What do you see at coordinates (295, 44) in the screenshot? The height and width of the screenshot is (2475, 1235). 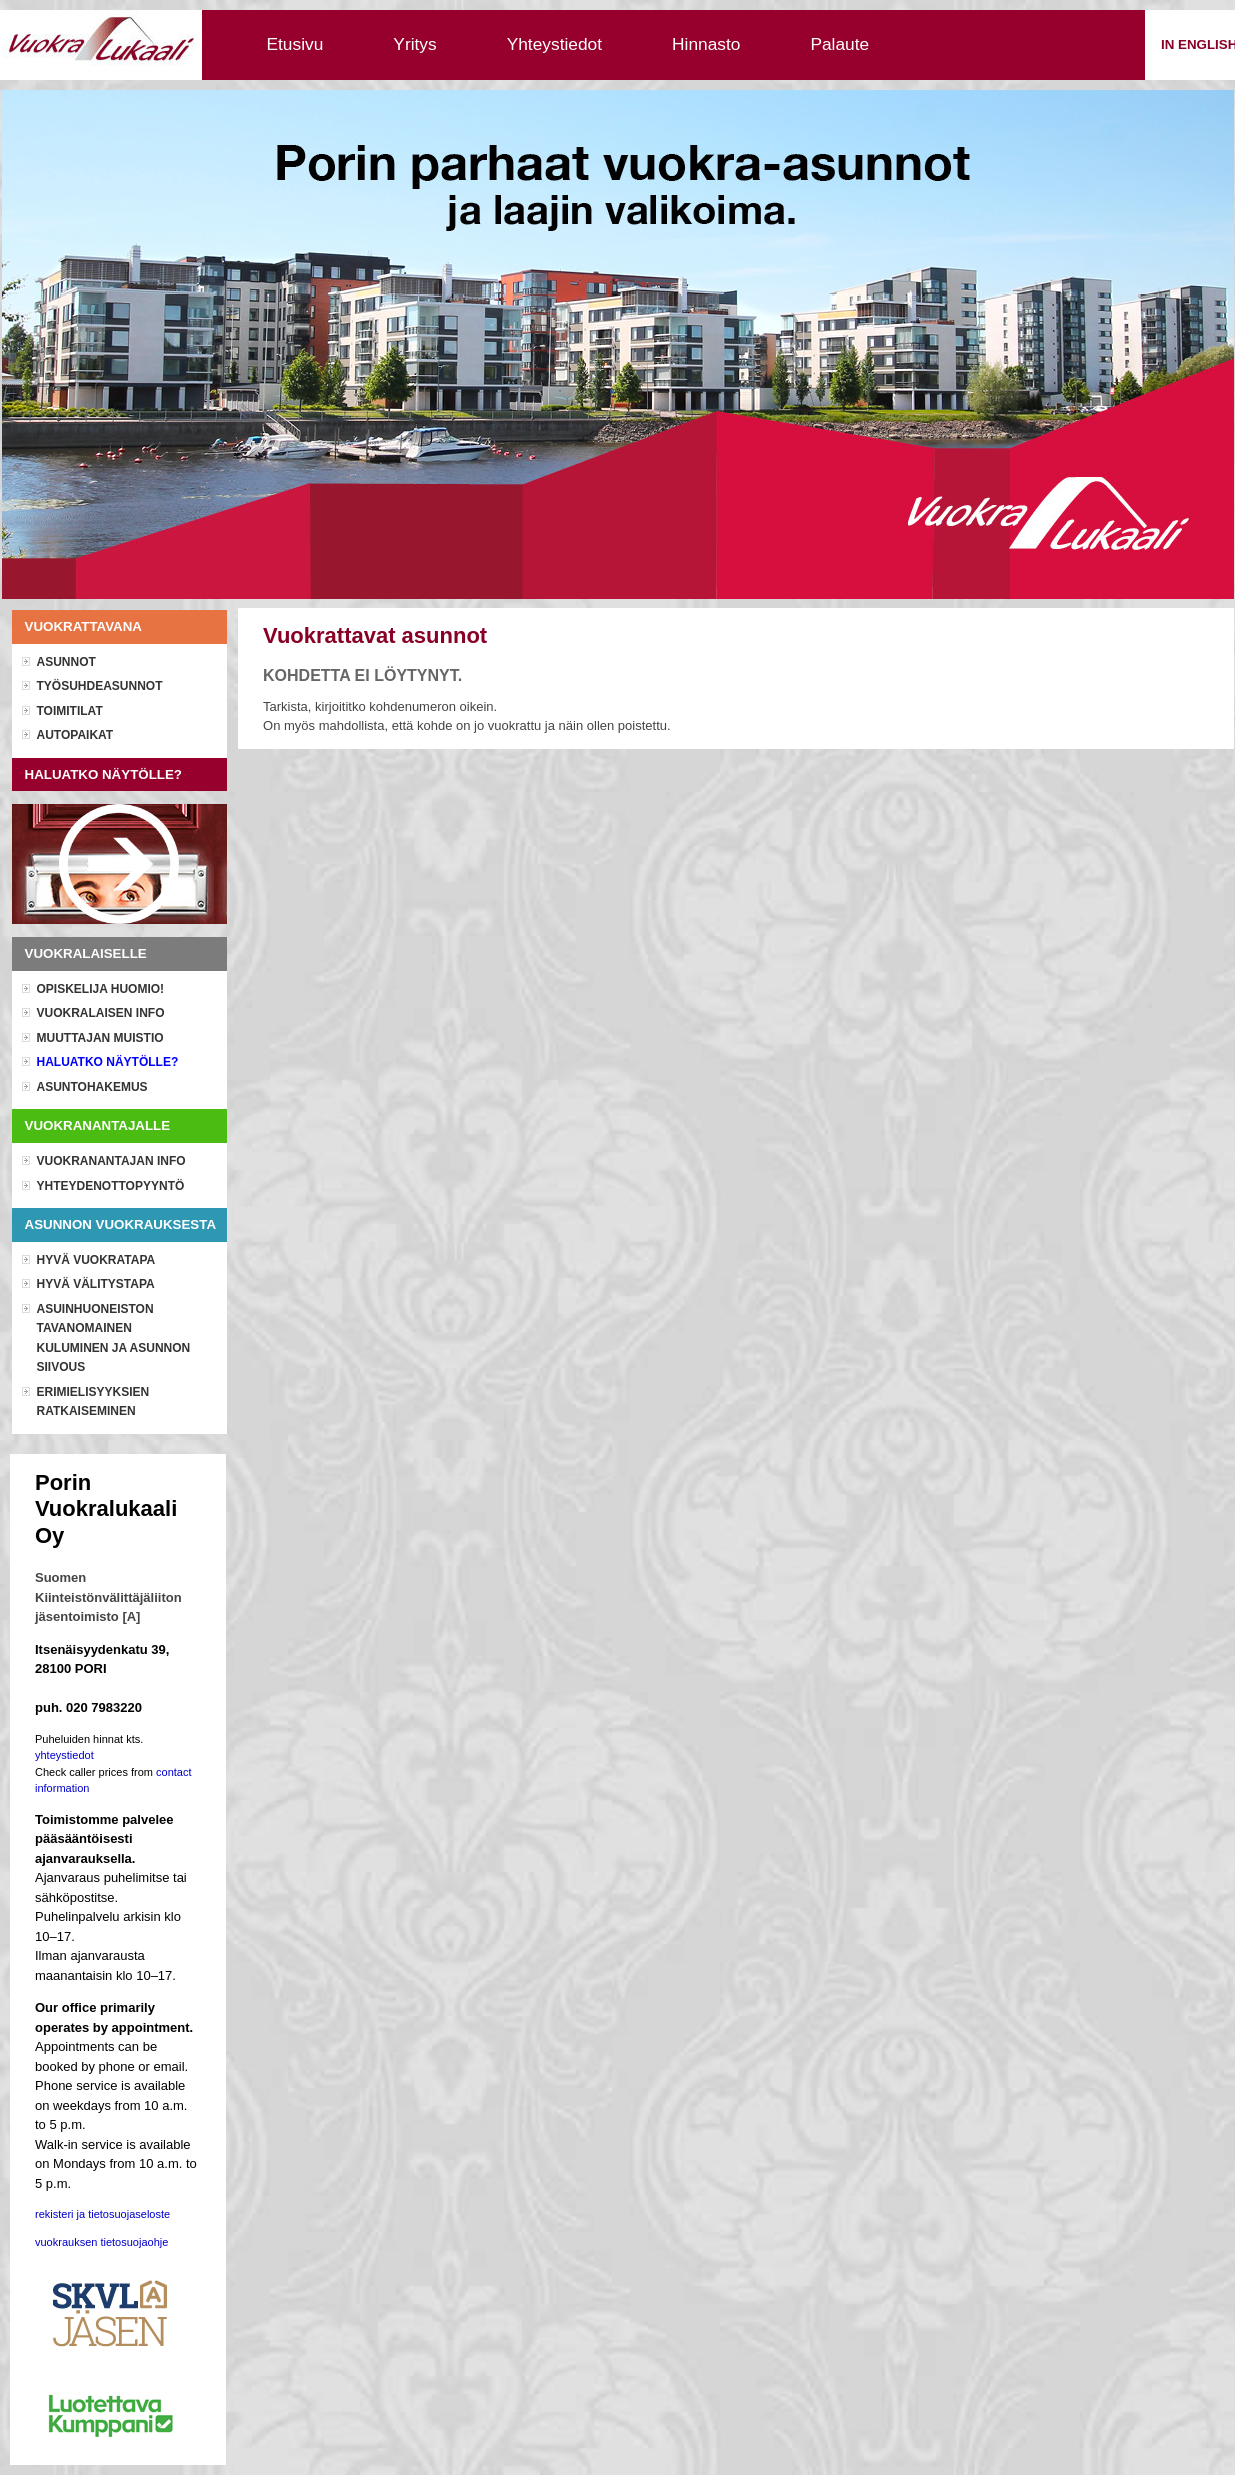 I see `Etusivu` at bounding box center [295, 44].